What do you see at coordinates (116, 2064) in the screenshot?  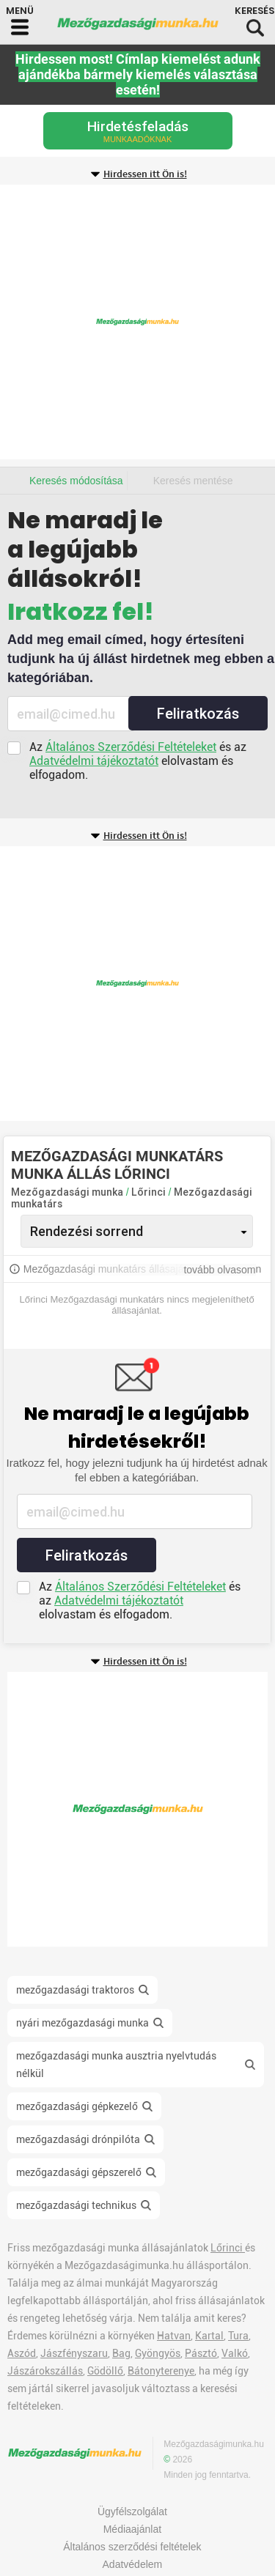 I see `mezőgazdasági munka ausztria nyelvtudás nélkül` at bounding box center [116, 2064].